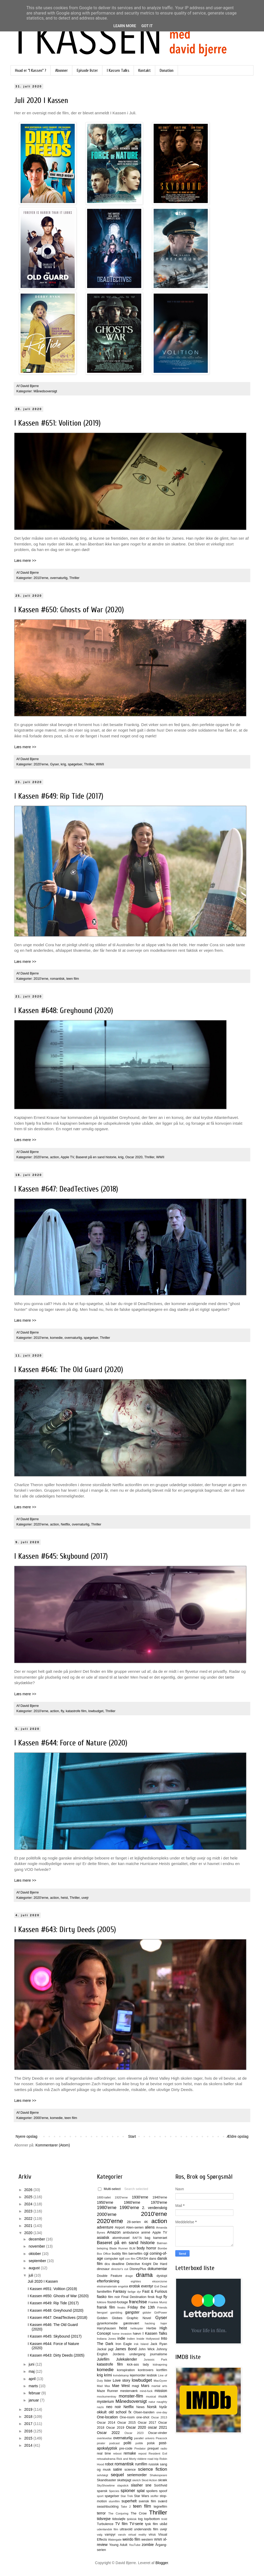  What do you see at coordinates (124, 2480) in the screenshot?
I see `skattejagt` at bounding box center [124, 2480].